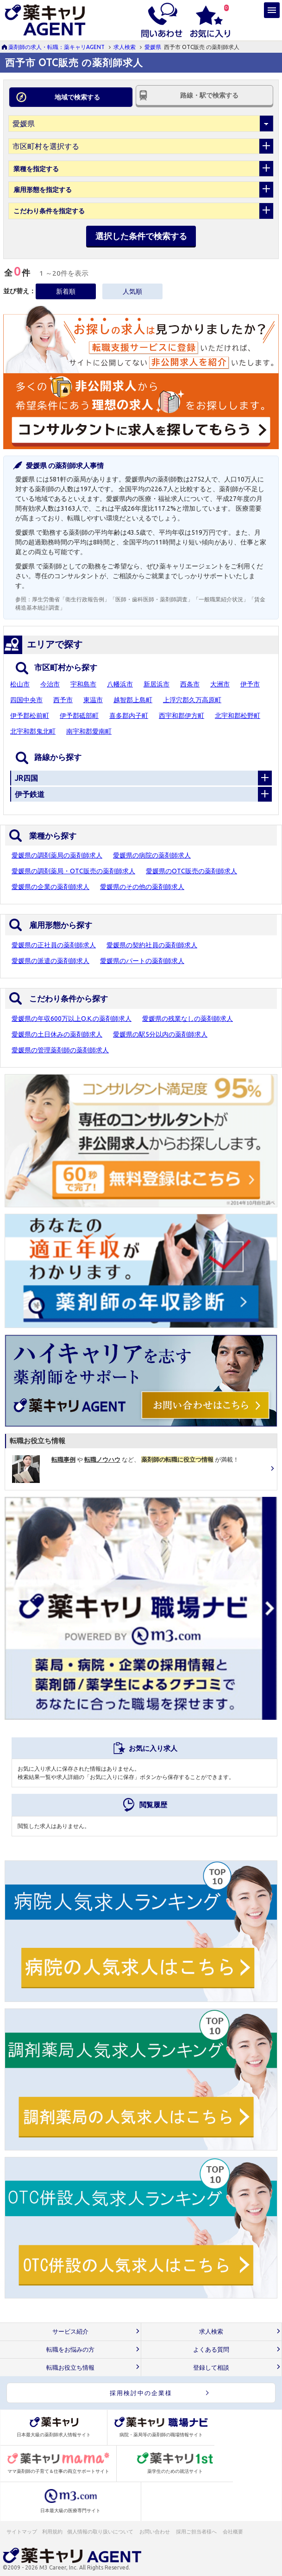  What do you see at coordinates (211, 2350) in the screenshot?
I see `よくある質問` at bounding box center [211, 2350].